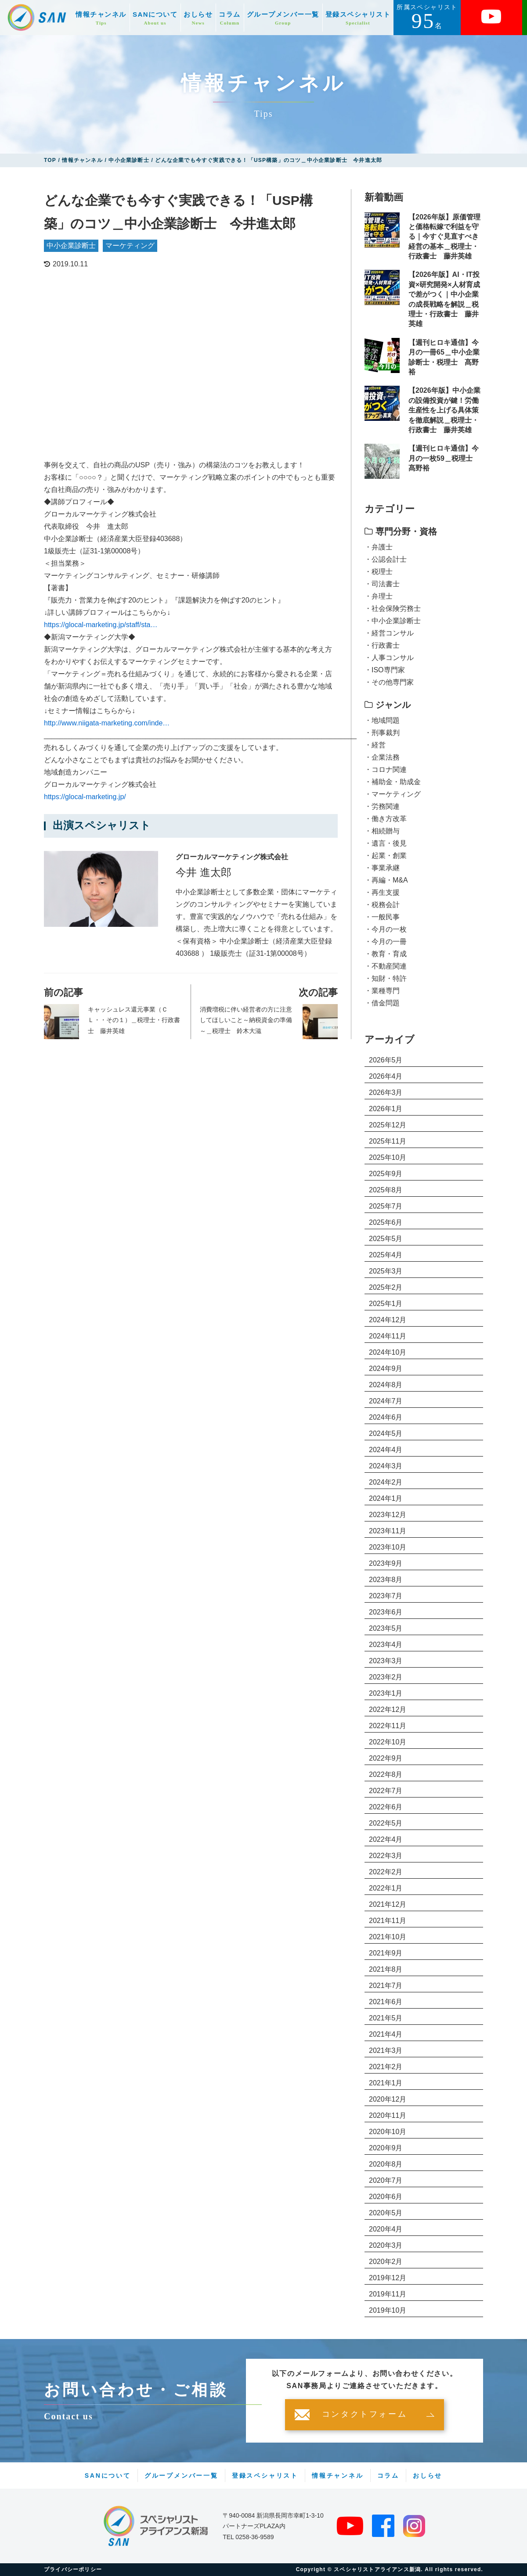 The width and height of the screenshot is (527, 2576). Describe the element at coordinates (387, 1320) in the screenshot. I see `2024年12月` at that location.